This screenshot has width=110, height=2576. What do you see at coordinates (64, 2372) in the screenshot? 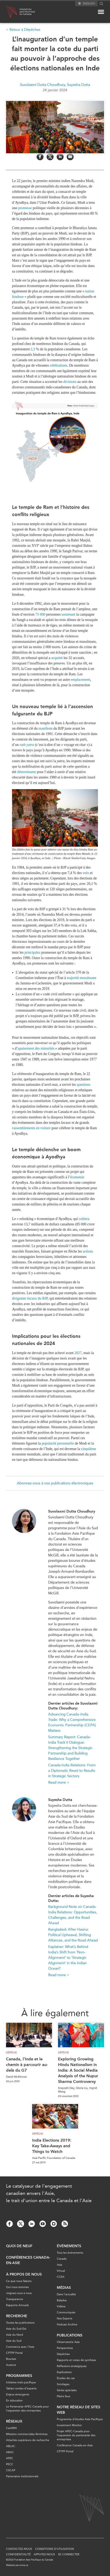
I see `Explications` at bounding box center [64, 2372].